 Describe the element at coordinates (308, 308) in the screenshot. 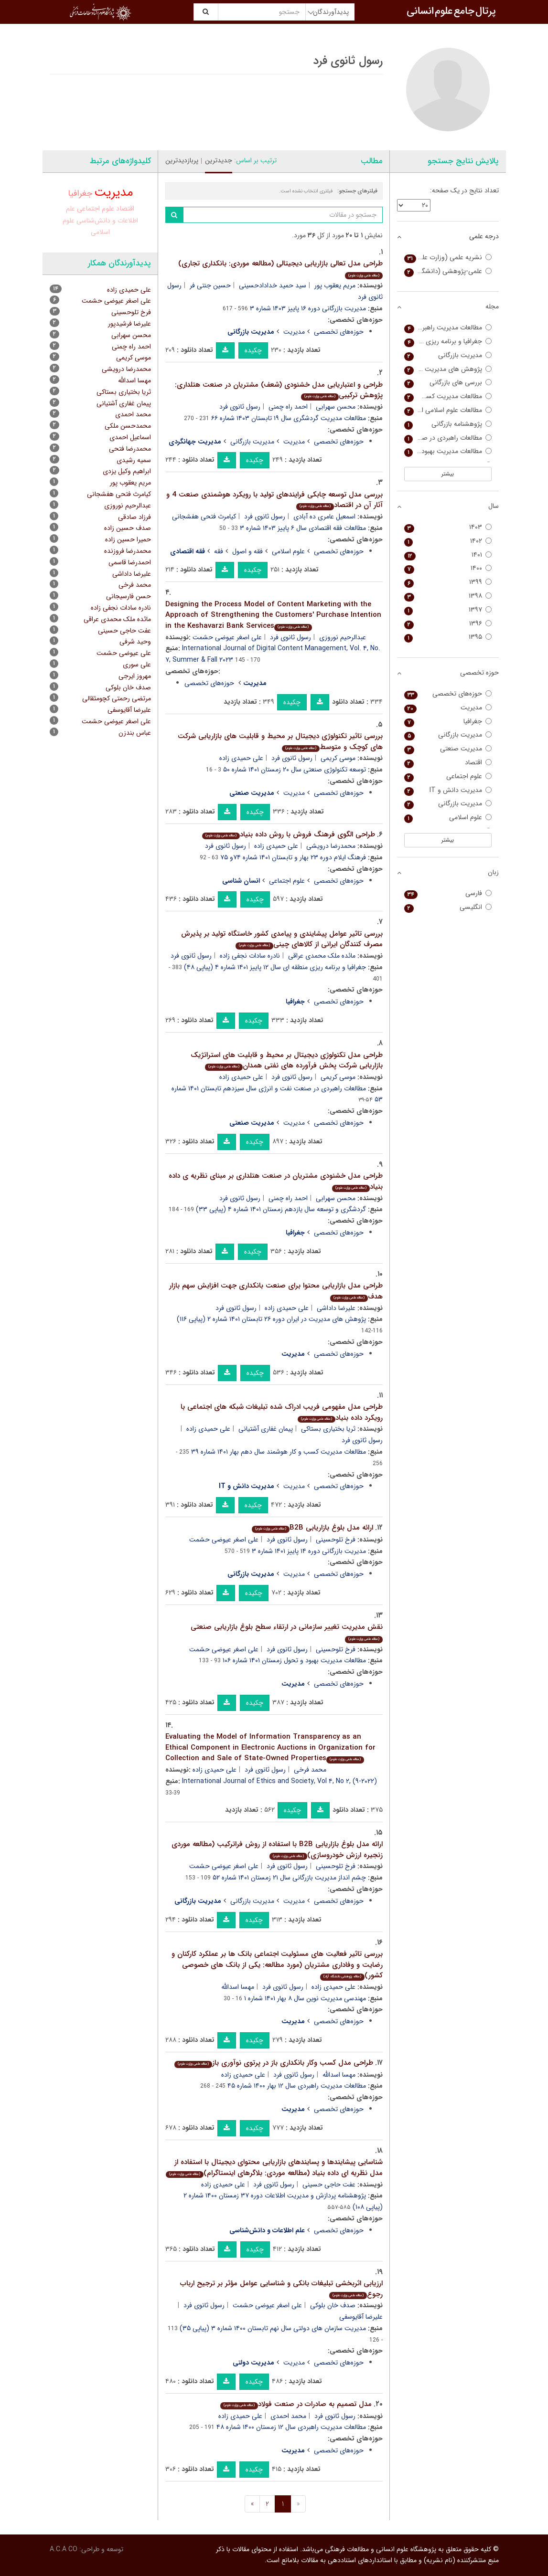

I see `مدیریت بازرگانی دوره ۱۶ پاییز ۱۴۰۳ شماره ۳` at that location.